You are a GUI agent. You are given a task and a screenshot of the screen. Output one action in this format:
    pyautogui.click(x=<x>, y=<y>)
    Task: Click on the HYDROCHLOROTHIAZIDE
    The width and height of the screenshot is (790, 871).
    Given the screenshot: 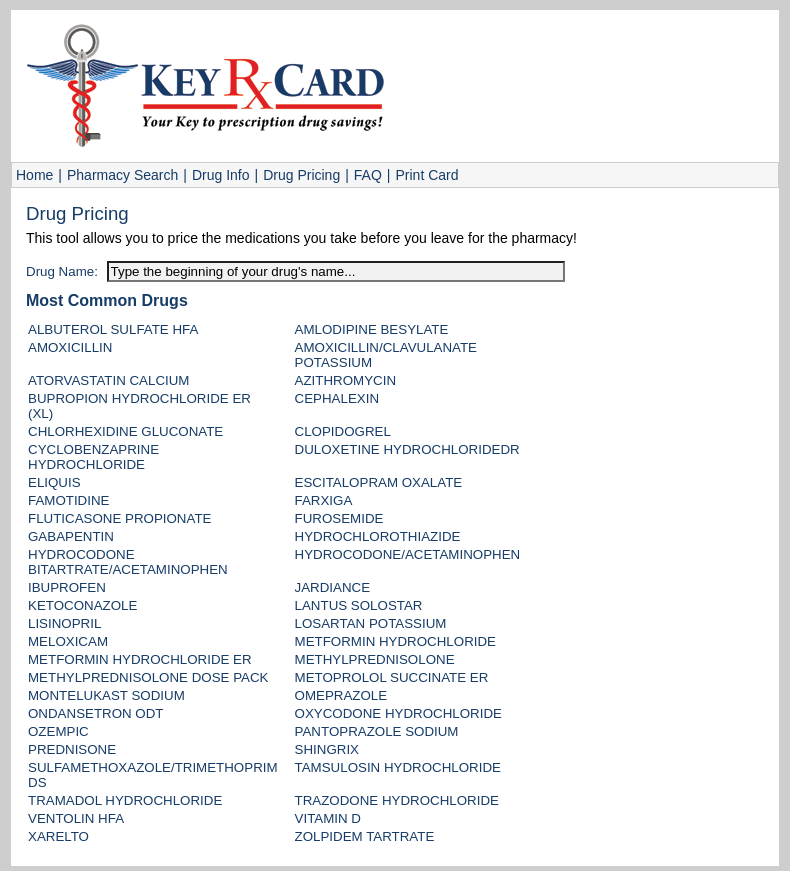 What is the action you would take?
    pyautogui.click(x=378, y=536)
    